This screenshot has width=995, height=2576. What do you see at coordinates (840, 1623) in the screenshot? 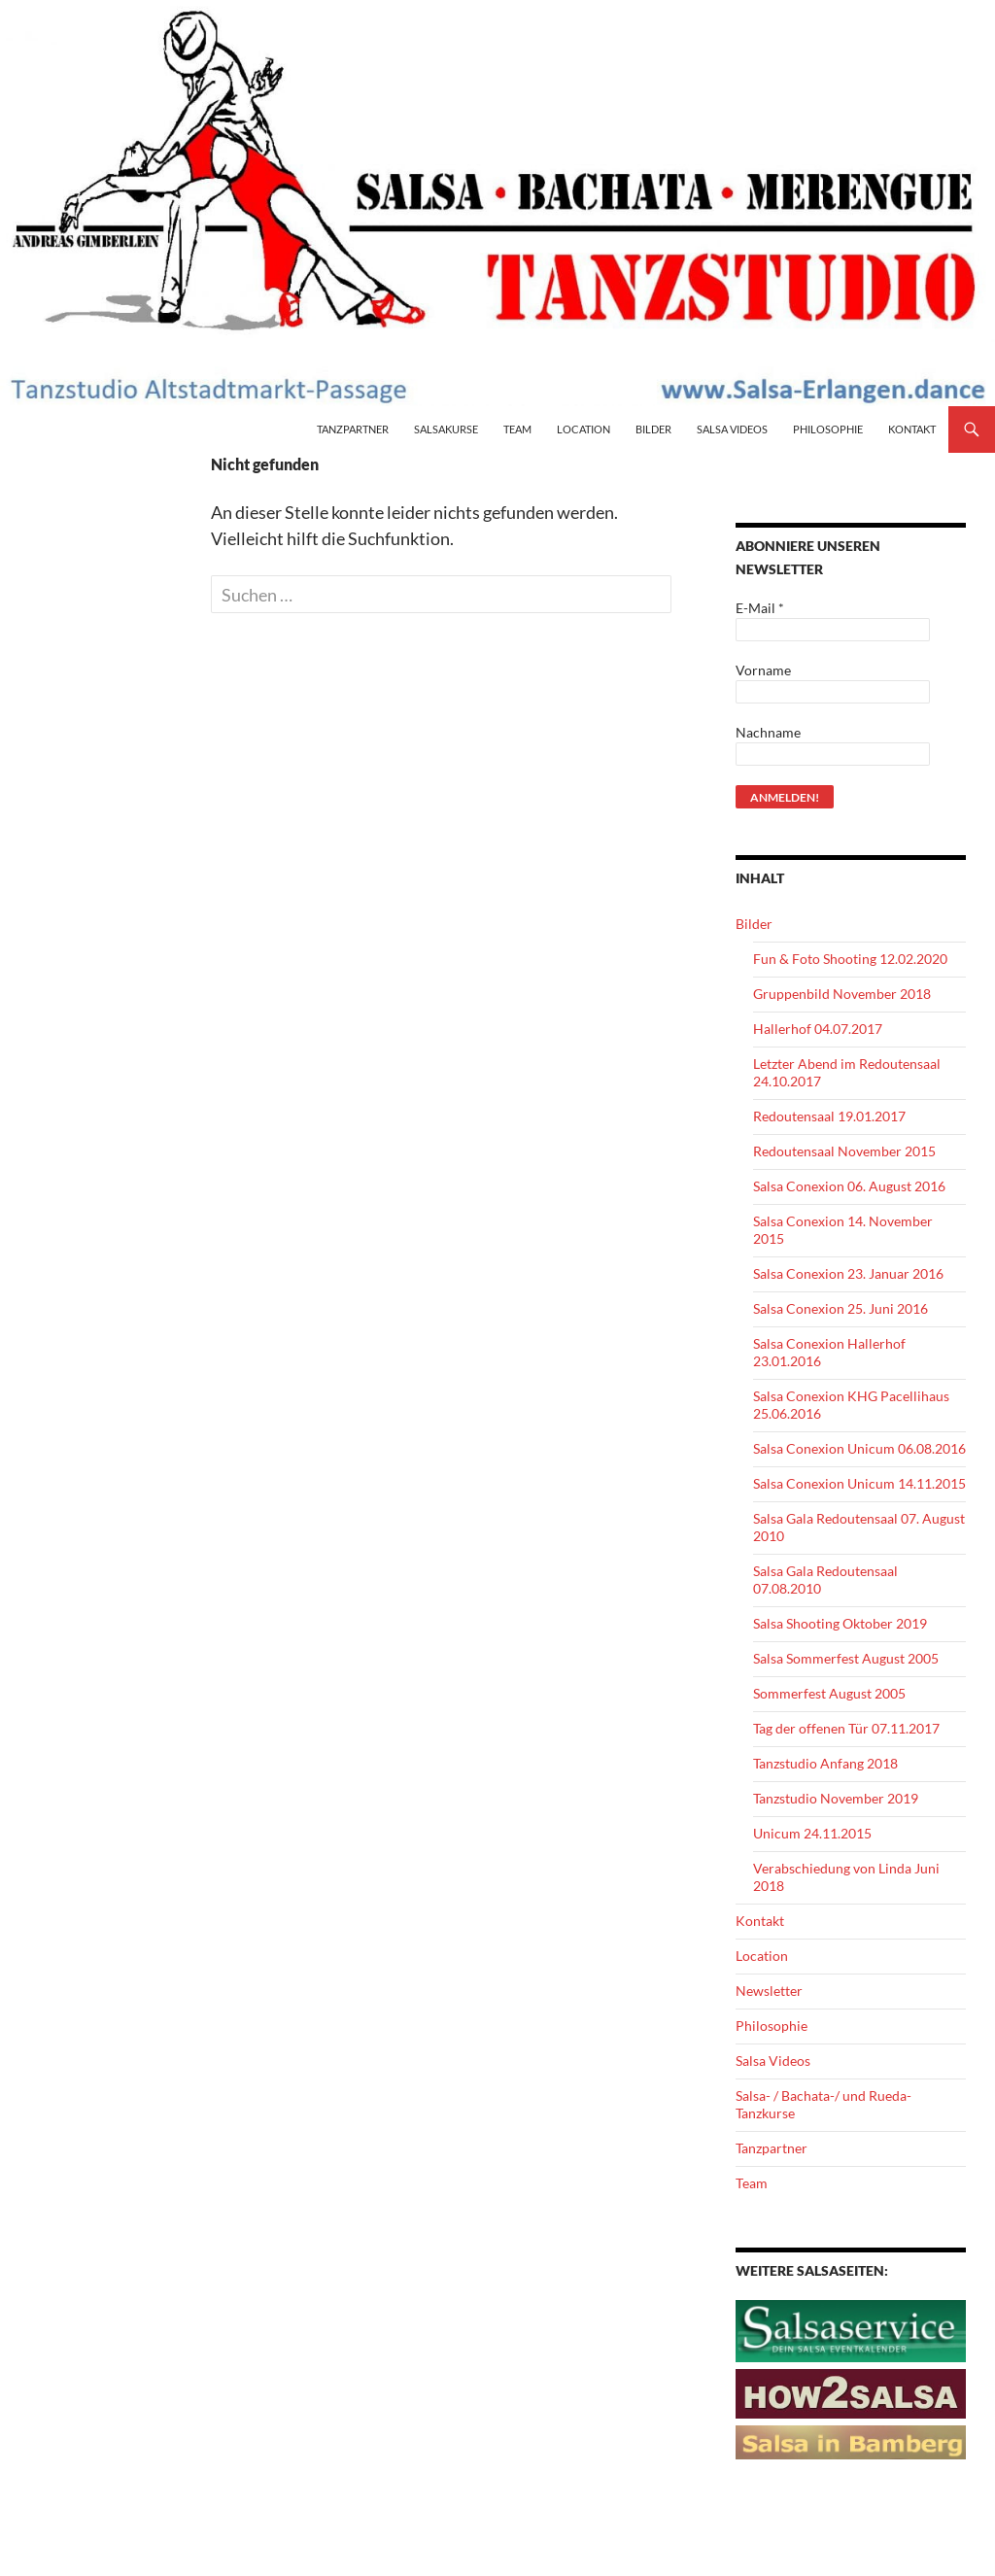
I see `Salsa Shooting Oktober 2019` at bounding box center [840, 1623].